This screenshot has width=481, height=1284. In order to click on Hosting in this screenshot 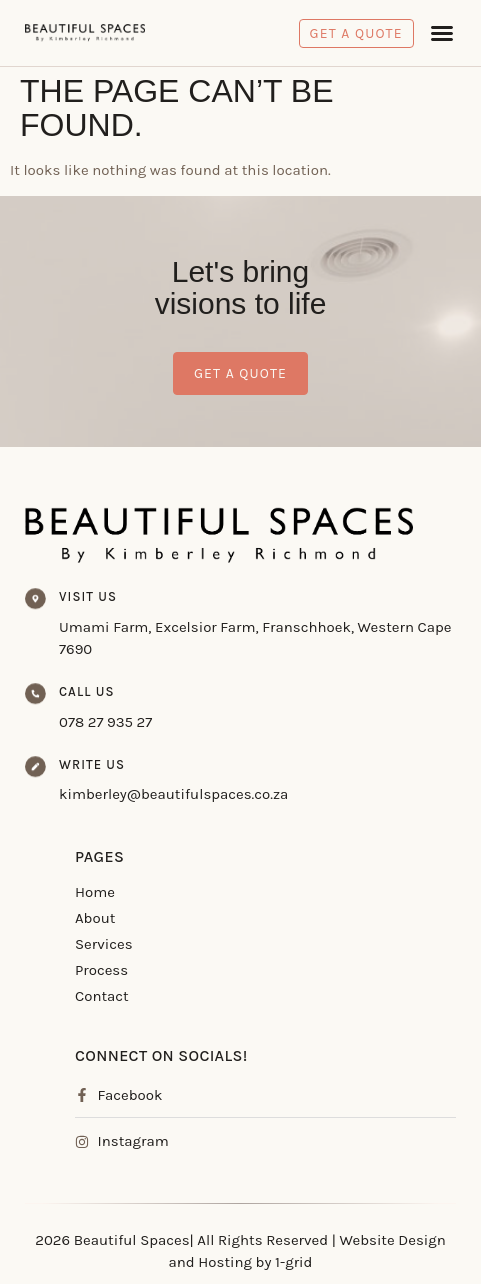, I will do `click(225, 1262)`.